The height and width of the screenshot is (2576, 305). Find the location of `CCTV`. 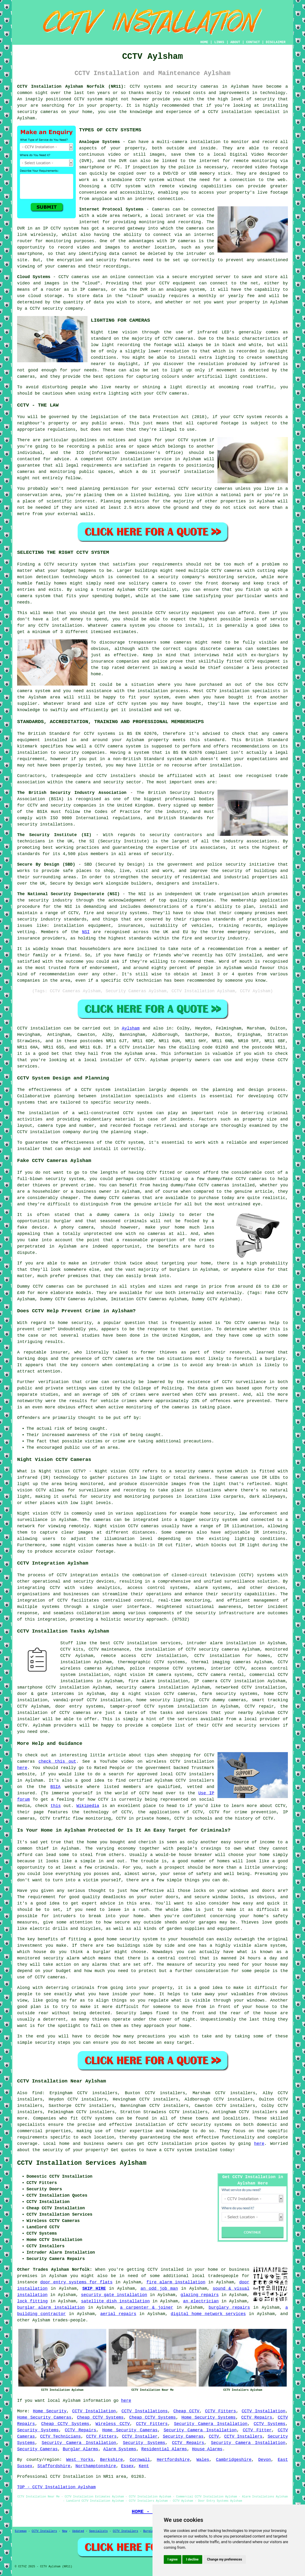

CCTV is located at coordinates (63, 277).